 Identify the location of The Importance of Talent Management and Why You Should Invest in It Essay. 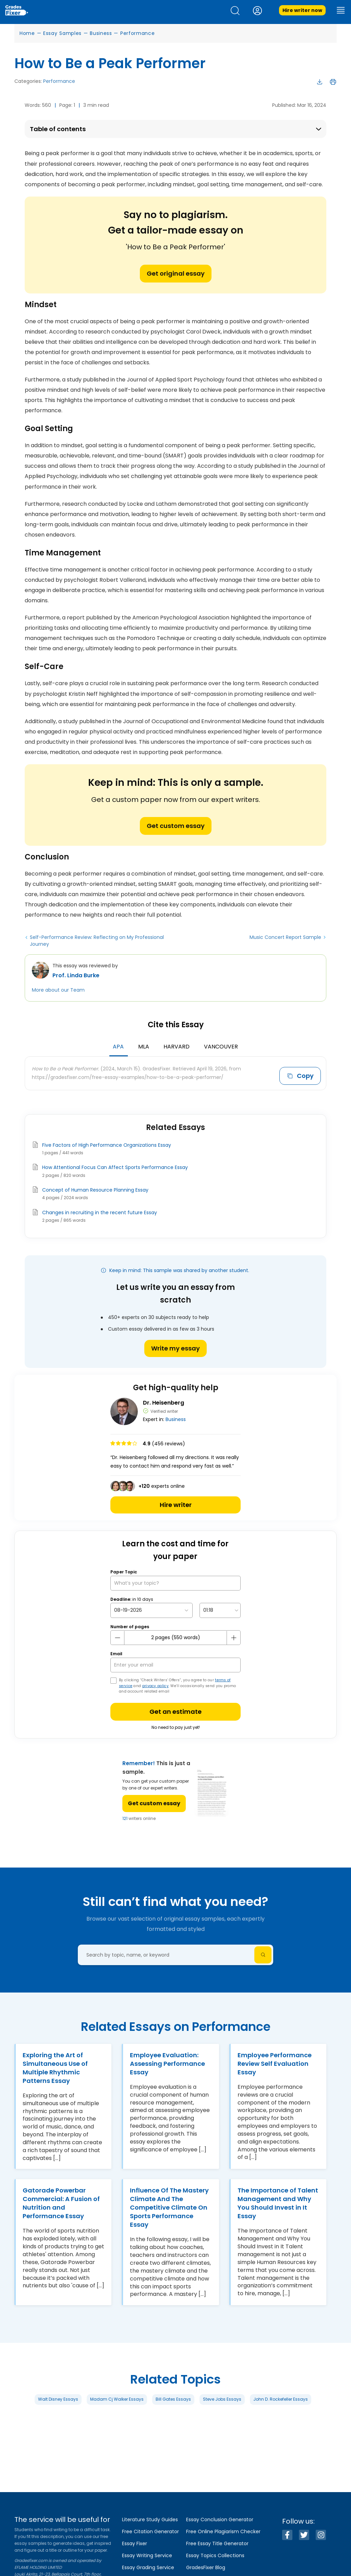
(278, 2201).